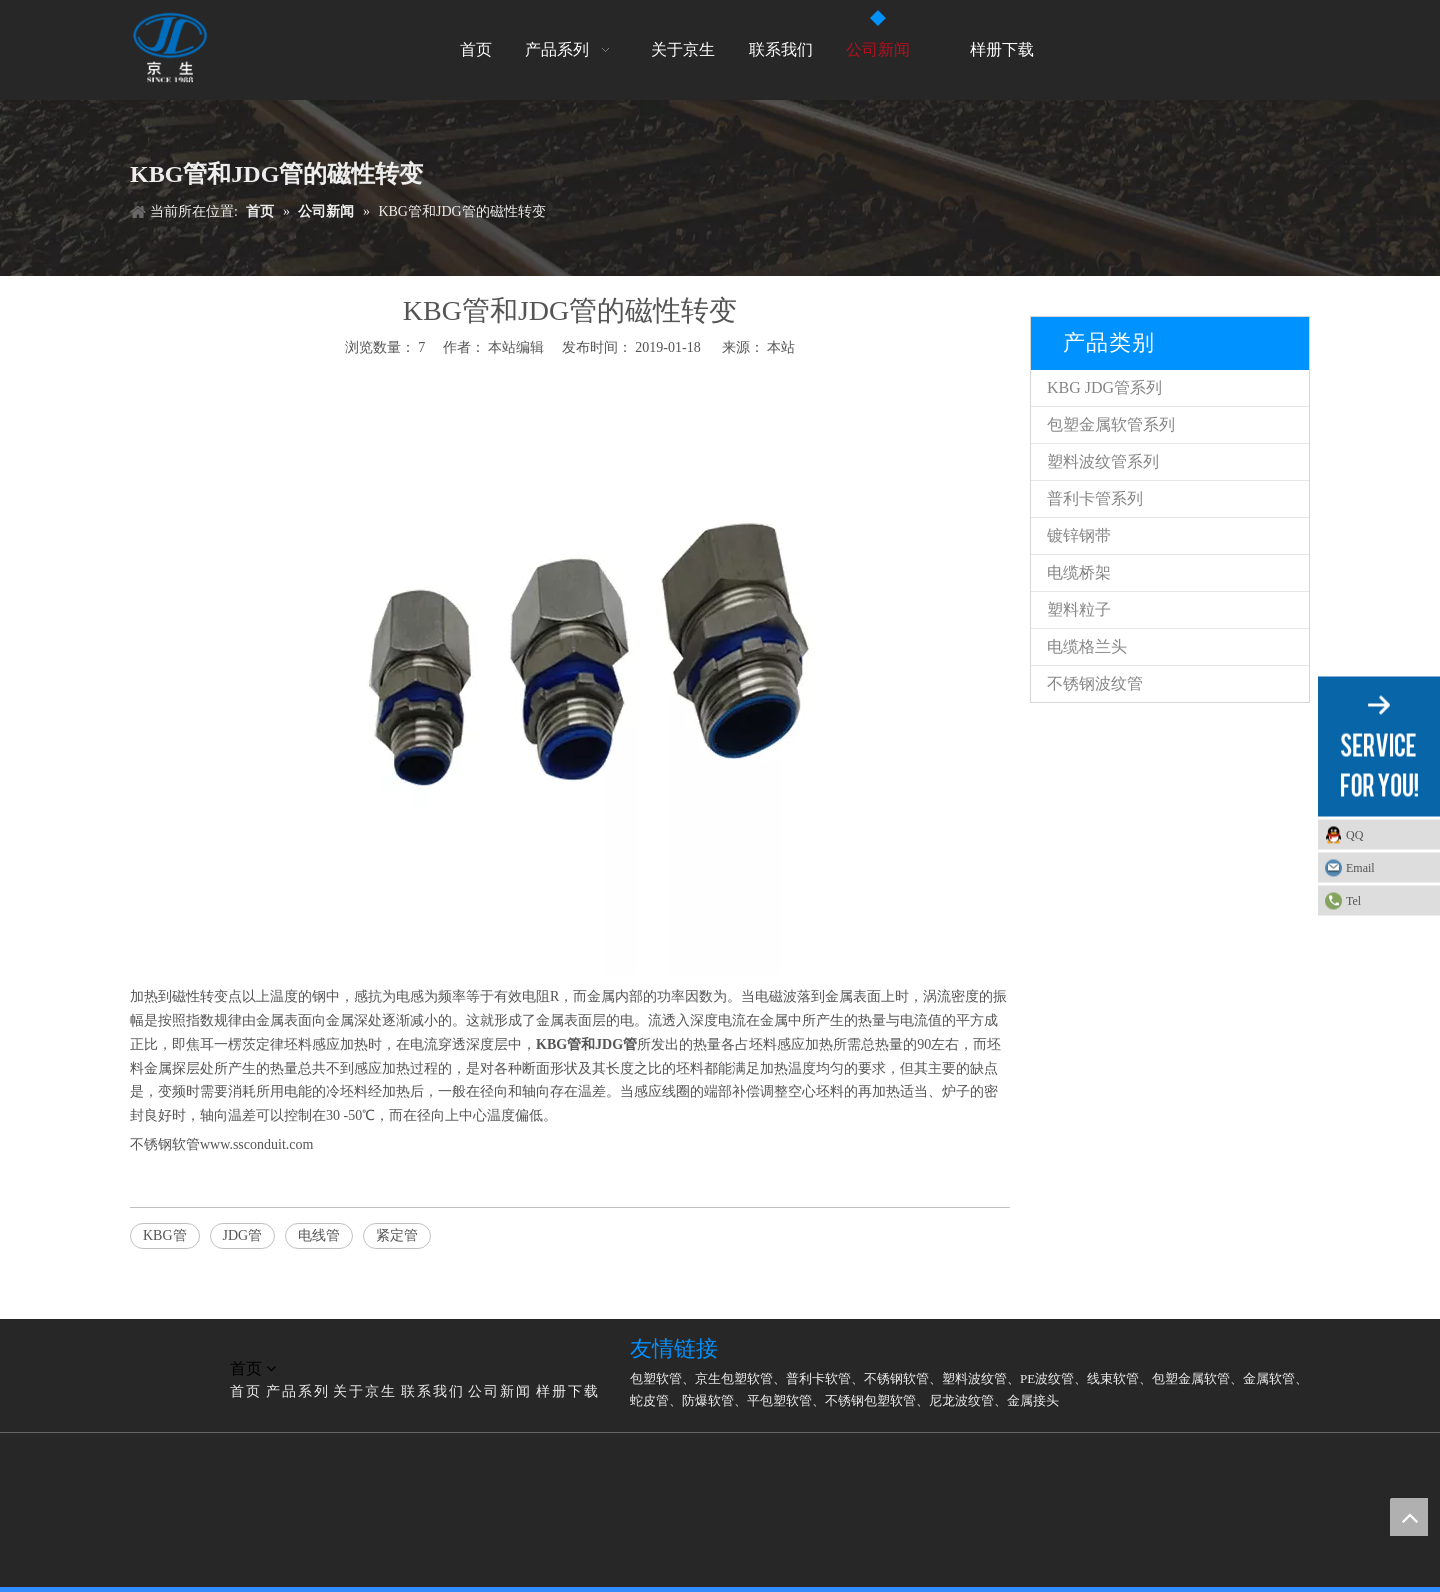  I want to click on 产品系列, so click(298, 1391).